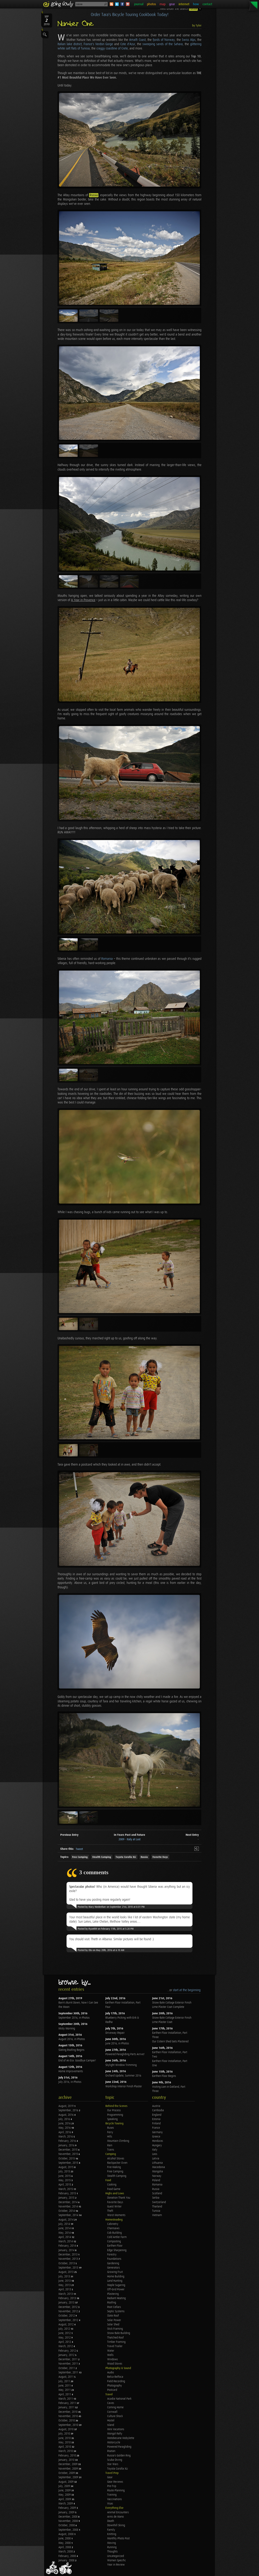 This screenshot has width=259, height=2576. Describe the element at coordinates (66, 2189) in the screenshot. I see `March, 2015` at that location.